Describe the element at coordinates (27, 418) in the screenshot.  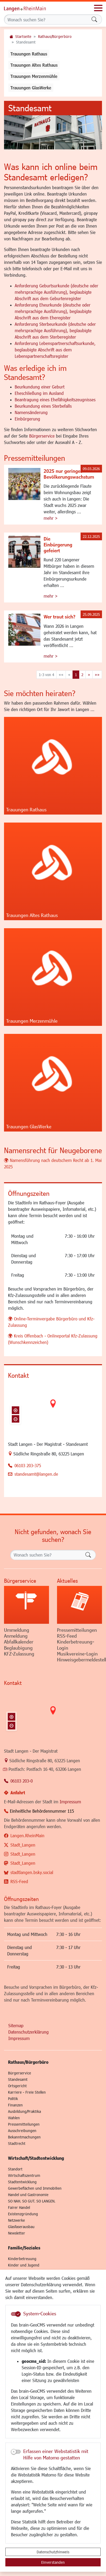
I see `Einbürgerung` at that location.